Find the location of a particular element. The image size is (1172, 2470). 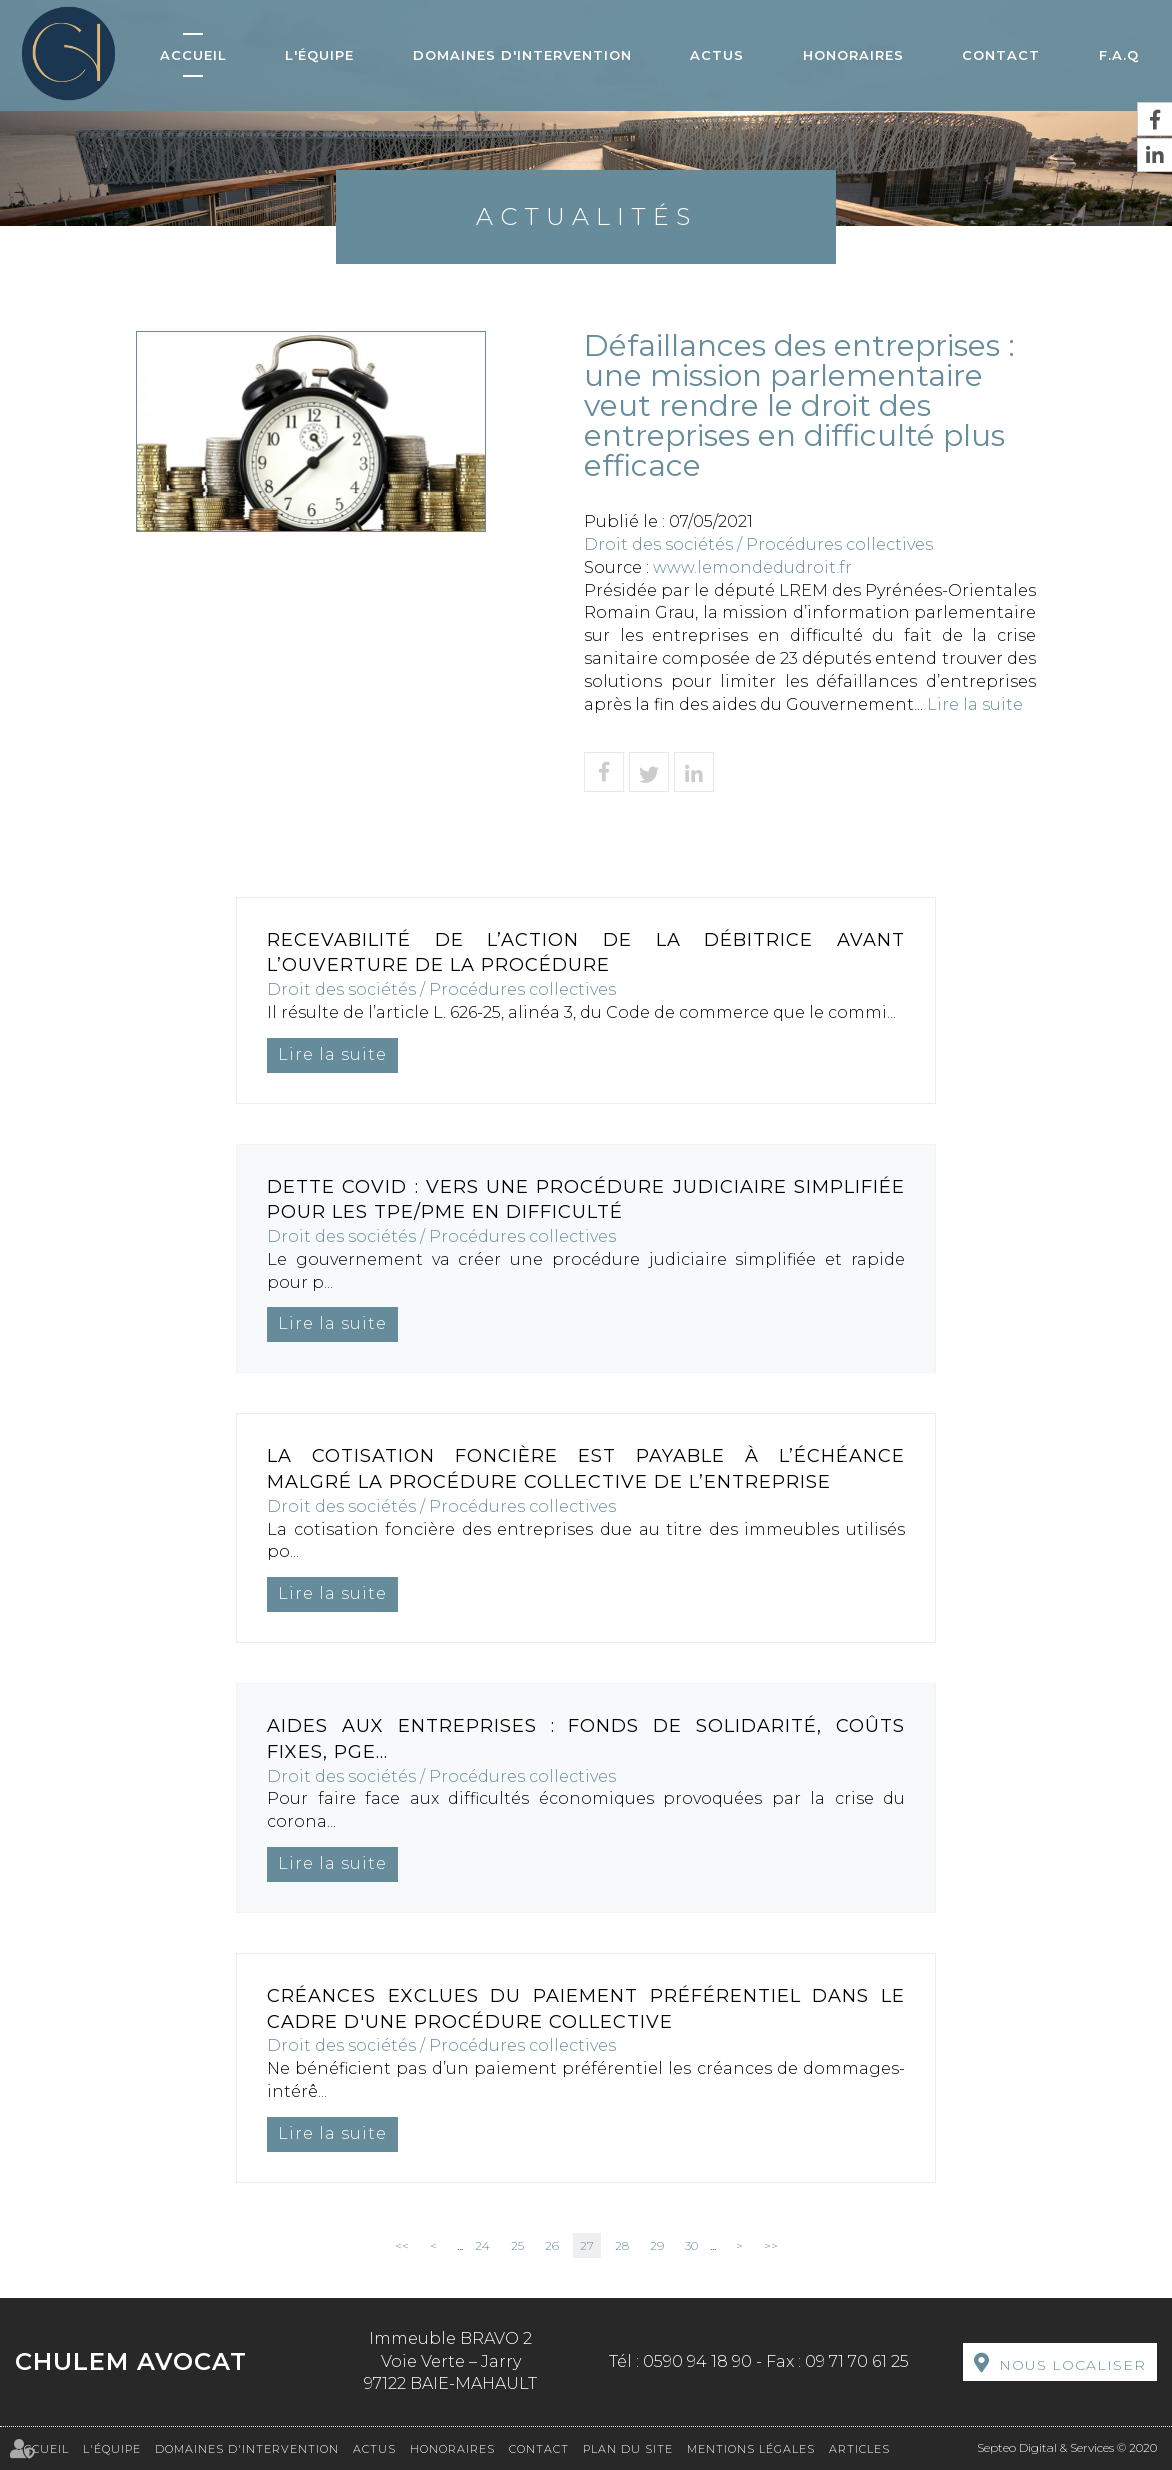

0590 94 18 90 is located at coordinates (697, 2361).